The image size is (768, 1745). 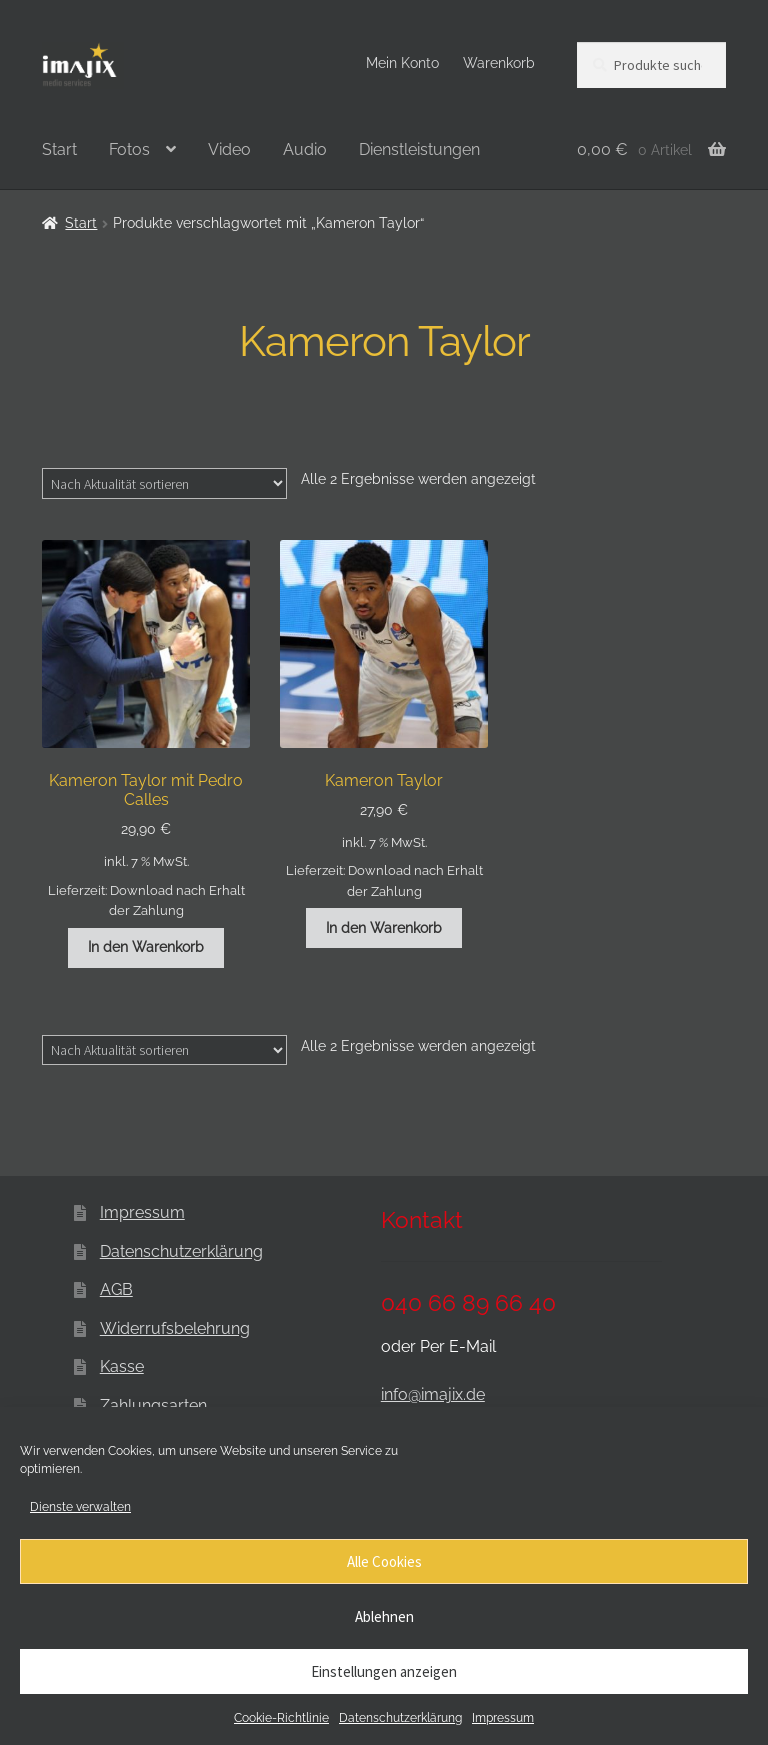 What do you see at coordinates (402, 63) in the screenshot?
I see `Mein Konto` at bounding box center [402, 63].